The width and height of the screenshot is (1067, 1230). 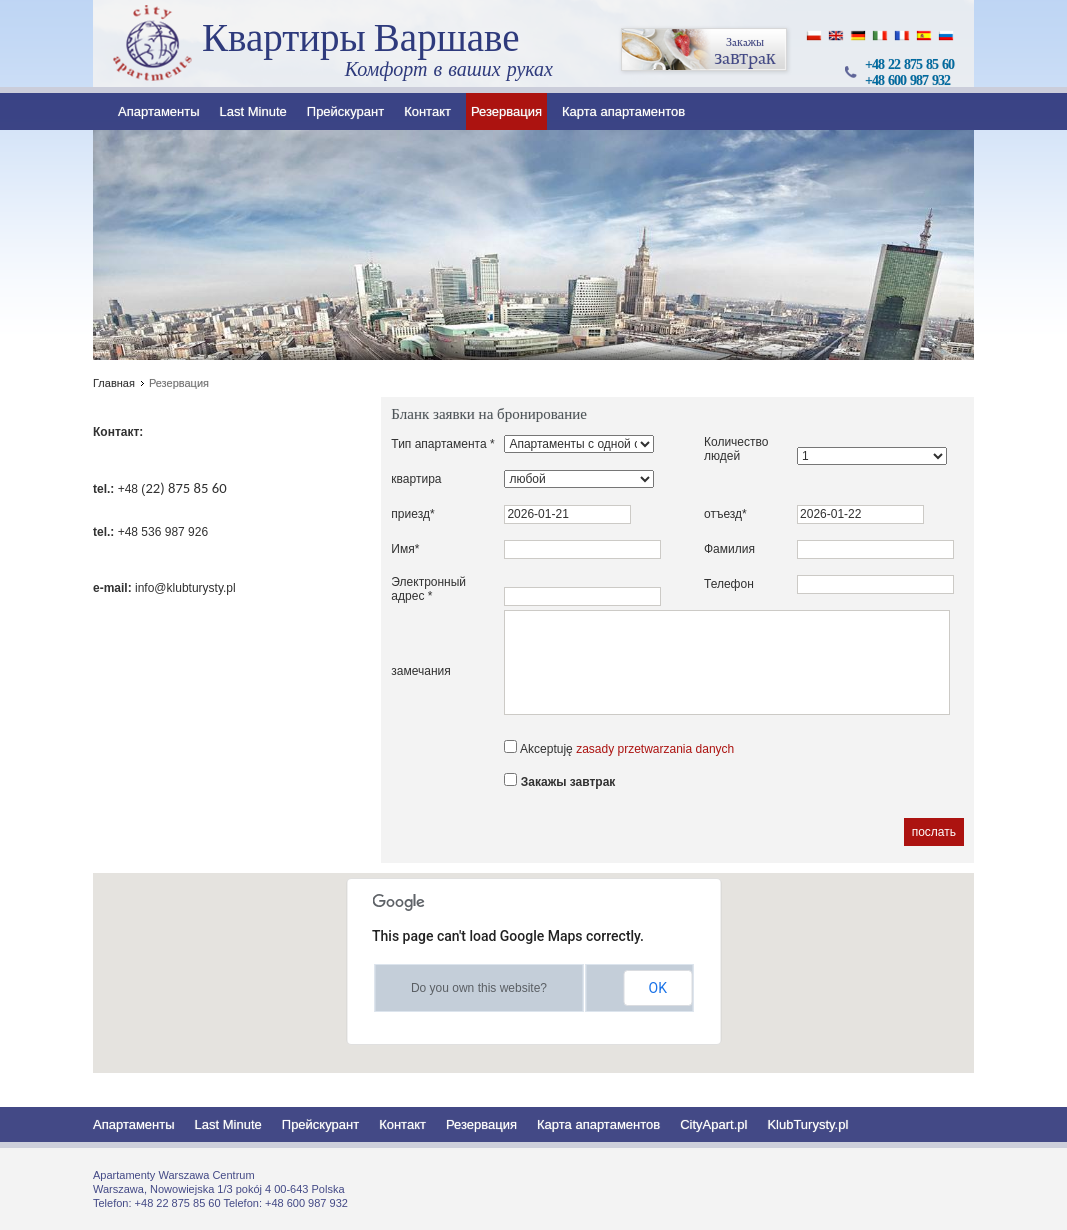 What do you see at coordinates (619, 748) in the screenshot?
I see `Akceptuję` at bounding box center [619, 748].